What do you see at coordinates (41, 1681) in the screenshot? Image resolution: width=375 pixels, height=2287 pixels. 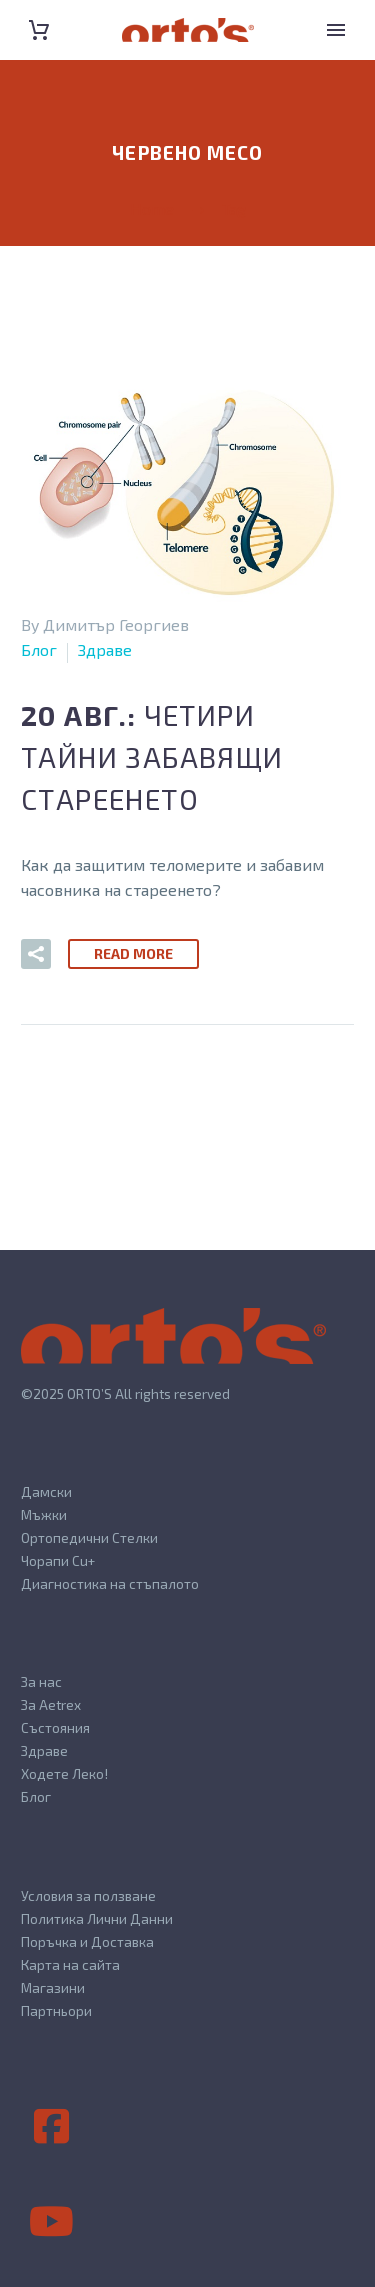 I see `За нас` at bounding box center [41, 1681].